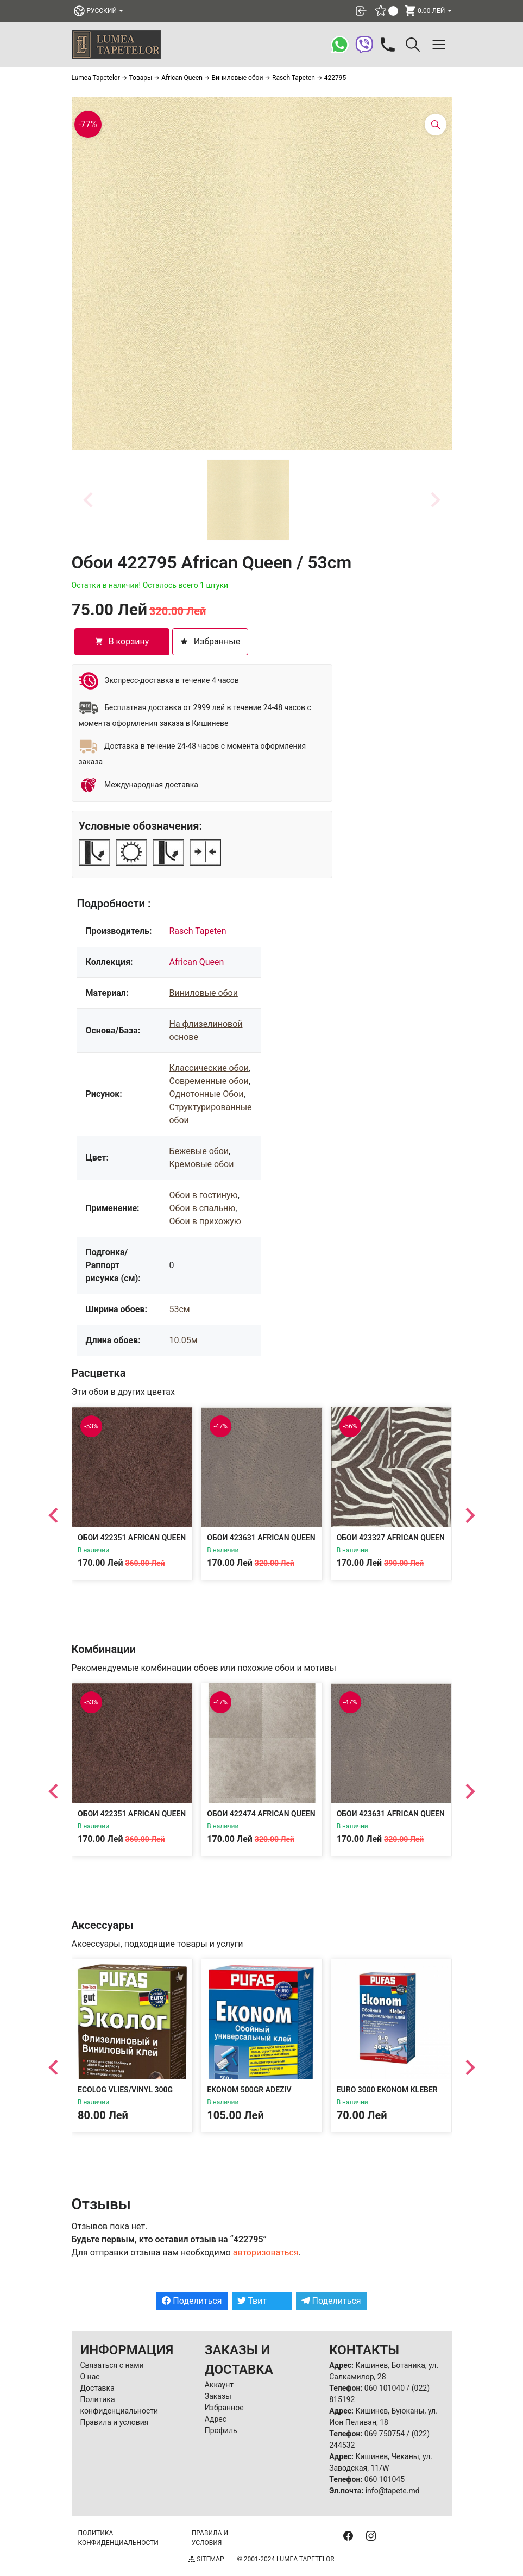 The image size is (523, 2576). Describe the element at coordinates (390, 1538) in the screenshot. I see `Обои 423327 African Queen` at that location.